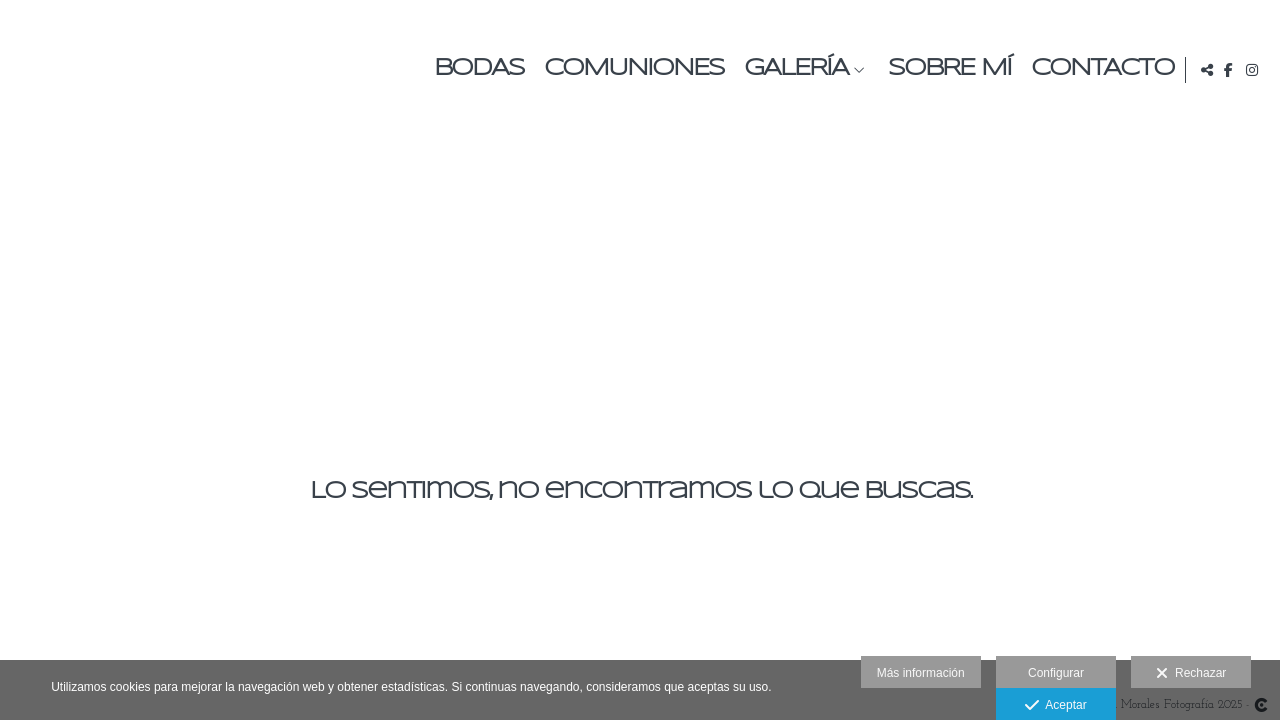 This screenshot has height=720, width=1280. I want to click on Comuniones, so click(630, 69).